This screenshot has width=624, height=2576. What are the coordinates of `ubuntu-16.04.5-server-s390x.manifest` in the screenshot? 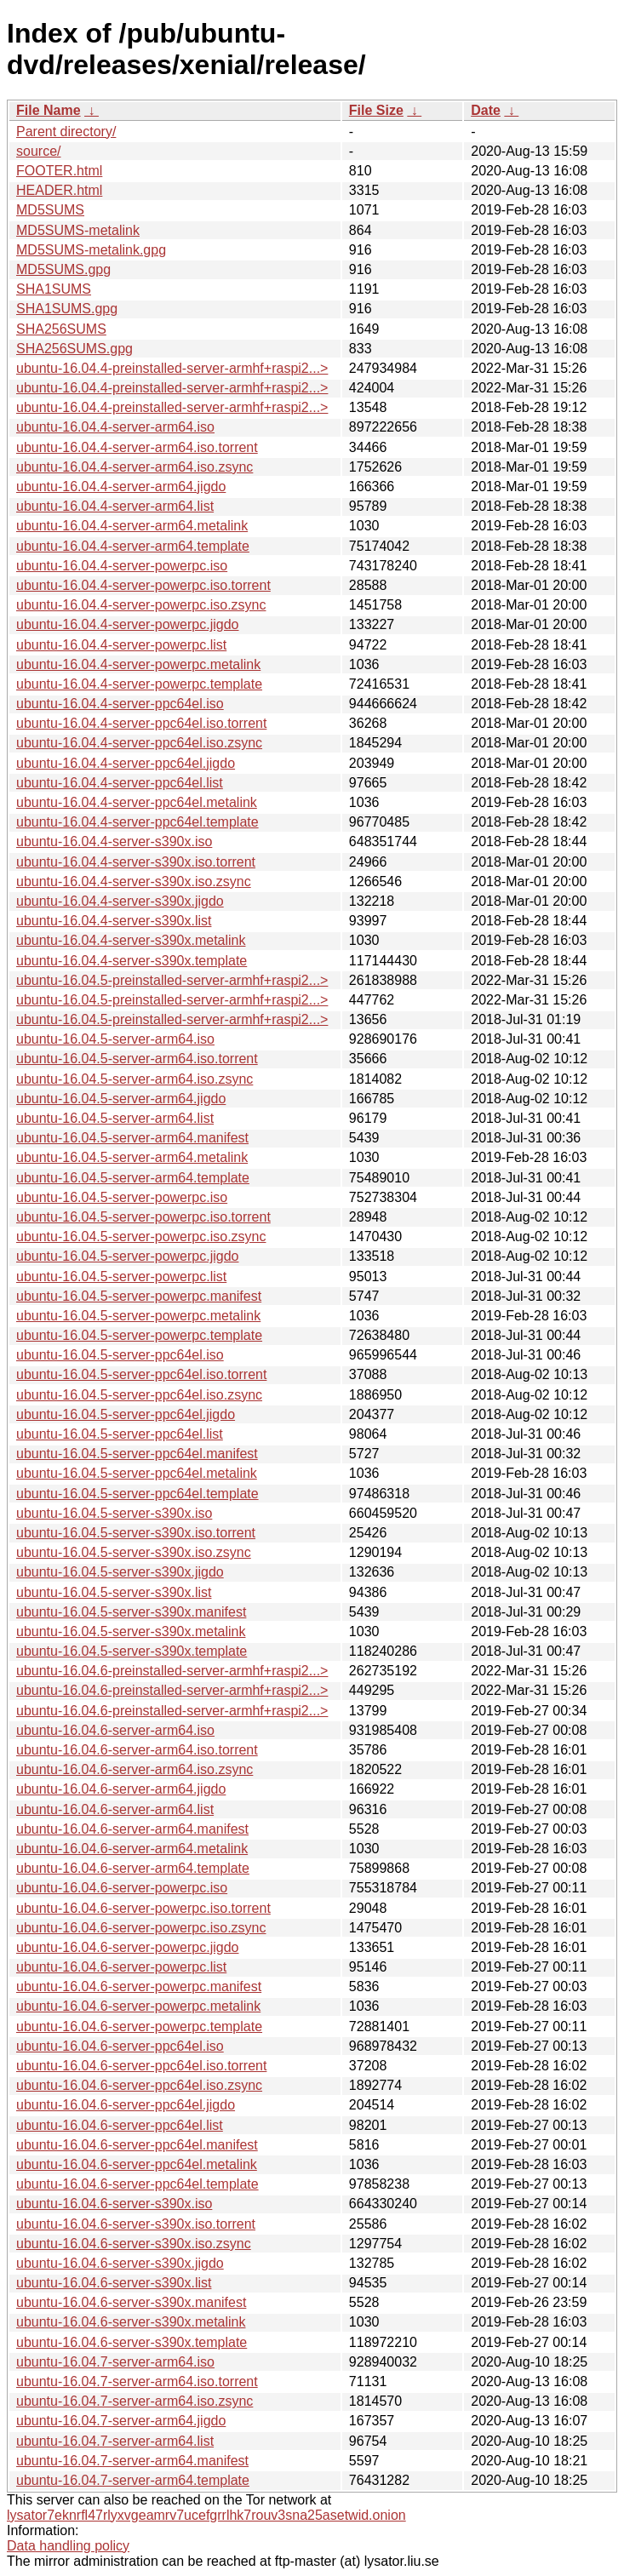 It's located at (131, 1612).